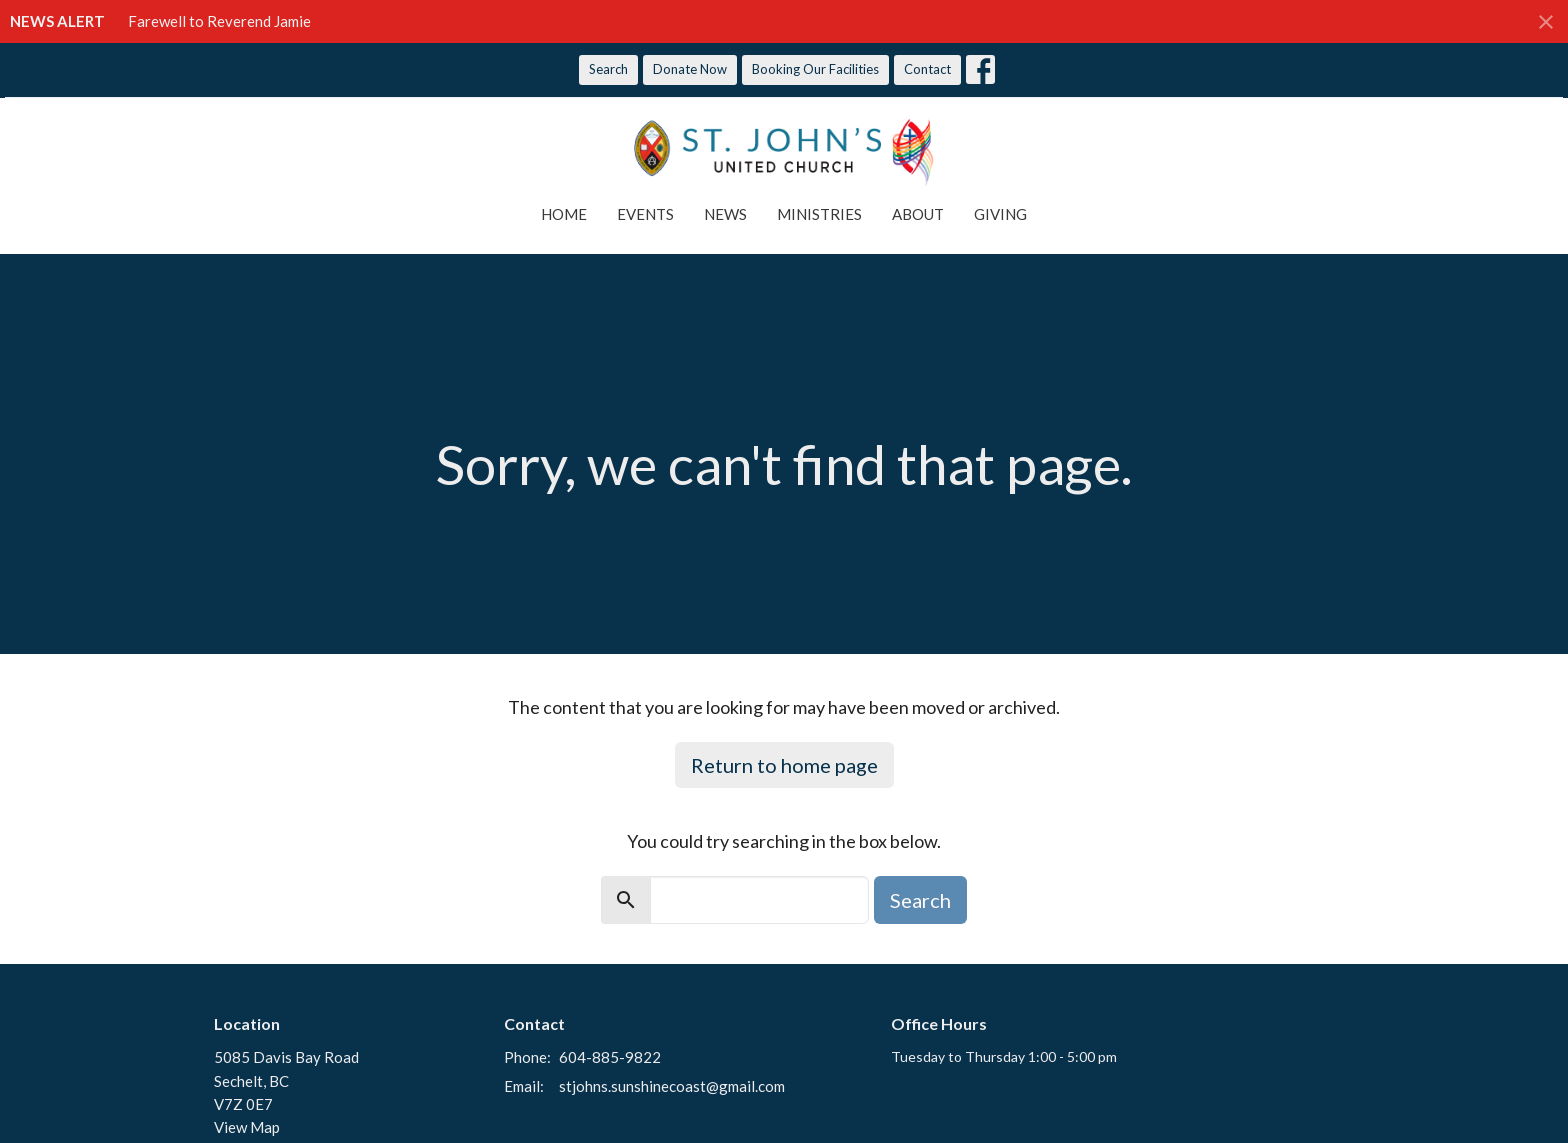 The image size is (1568, 1143). I want to click on Return to home page, so click(784, 765).